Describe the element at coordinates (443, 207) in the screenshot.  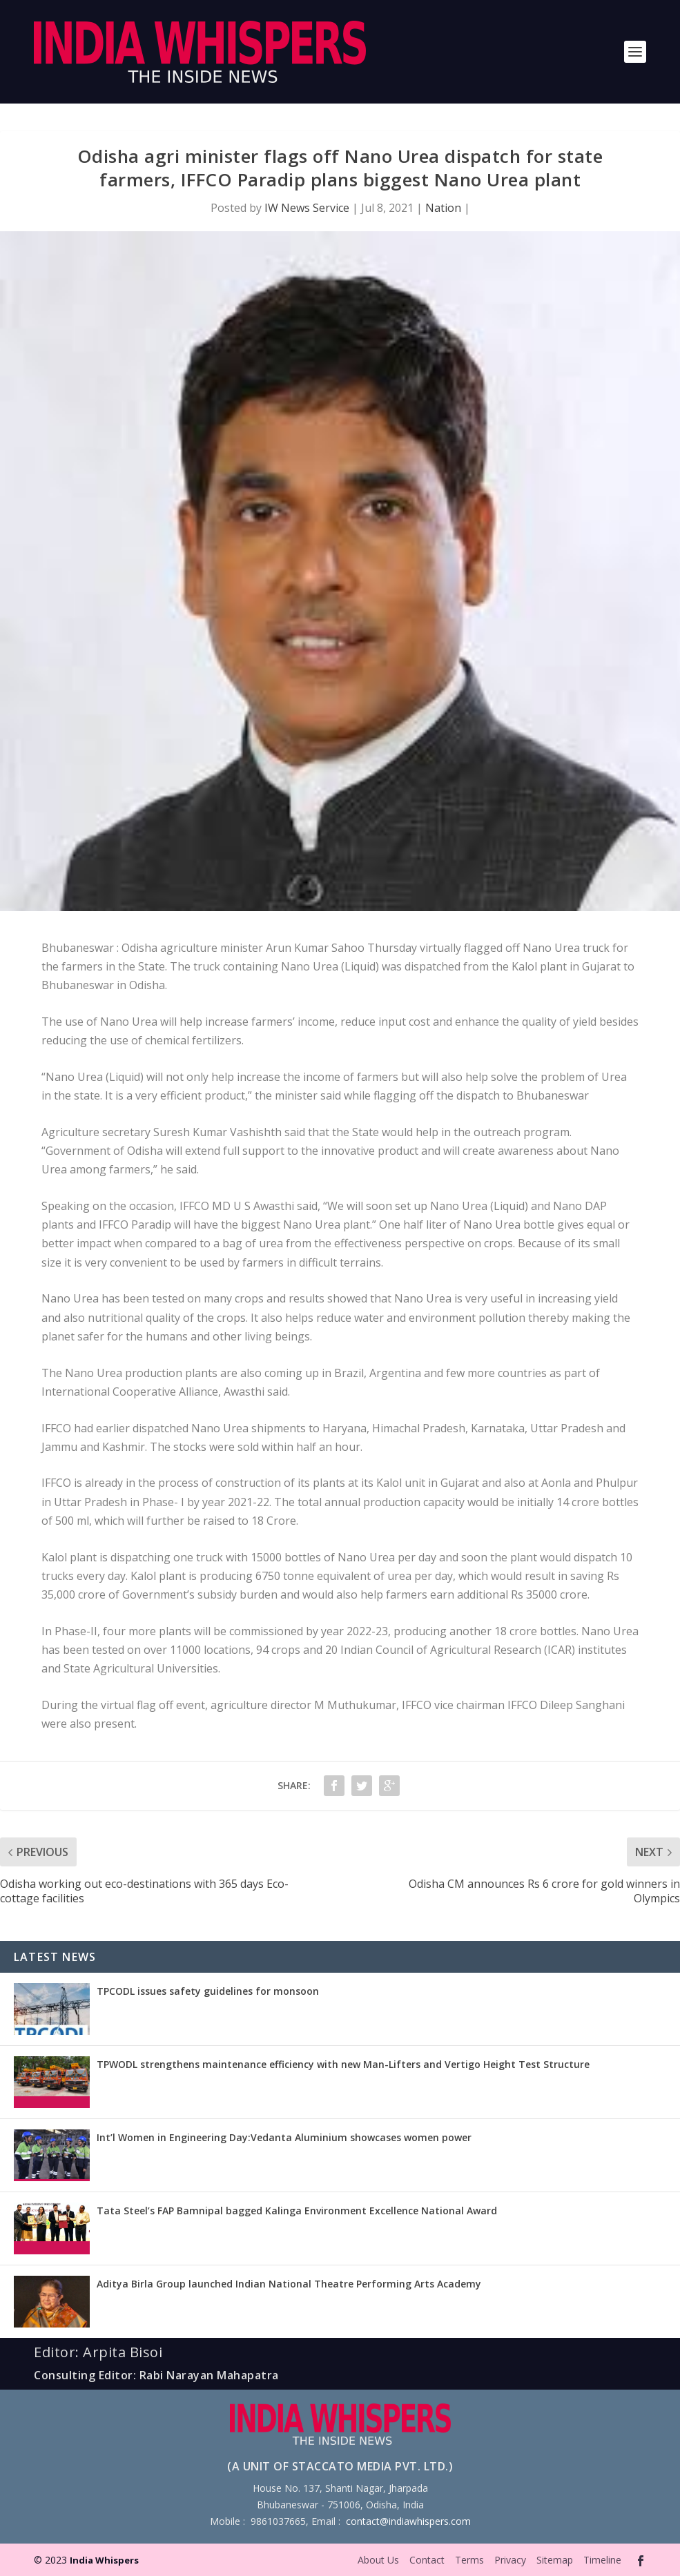
I see `Nation` at that location.